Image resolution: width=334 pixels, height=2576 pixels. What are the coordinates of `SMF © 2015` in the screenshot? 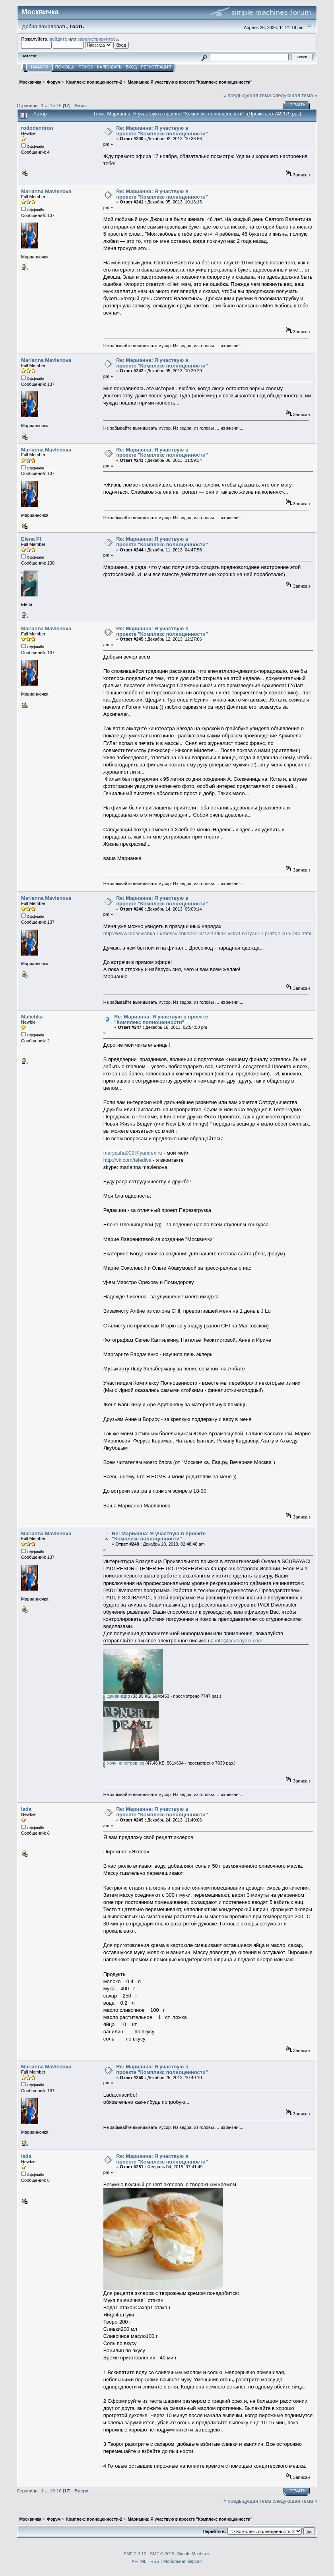 It's located at (162, 2553).